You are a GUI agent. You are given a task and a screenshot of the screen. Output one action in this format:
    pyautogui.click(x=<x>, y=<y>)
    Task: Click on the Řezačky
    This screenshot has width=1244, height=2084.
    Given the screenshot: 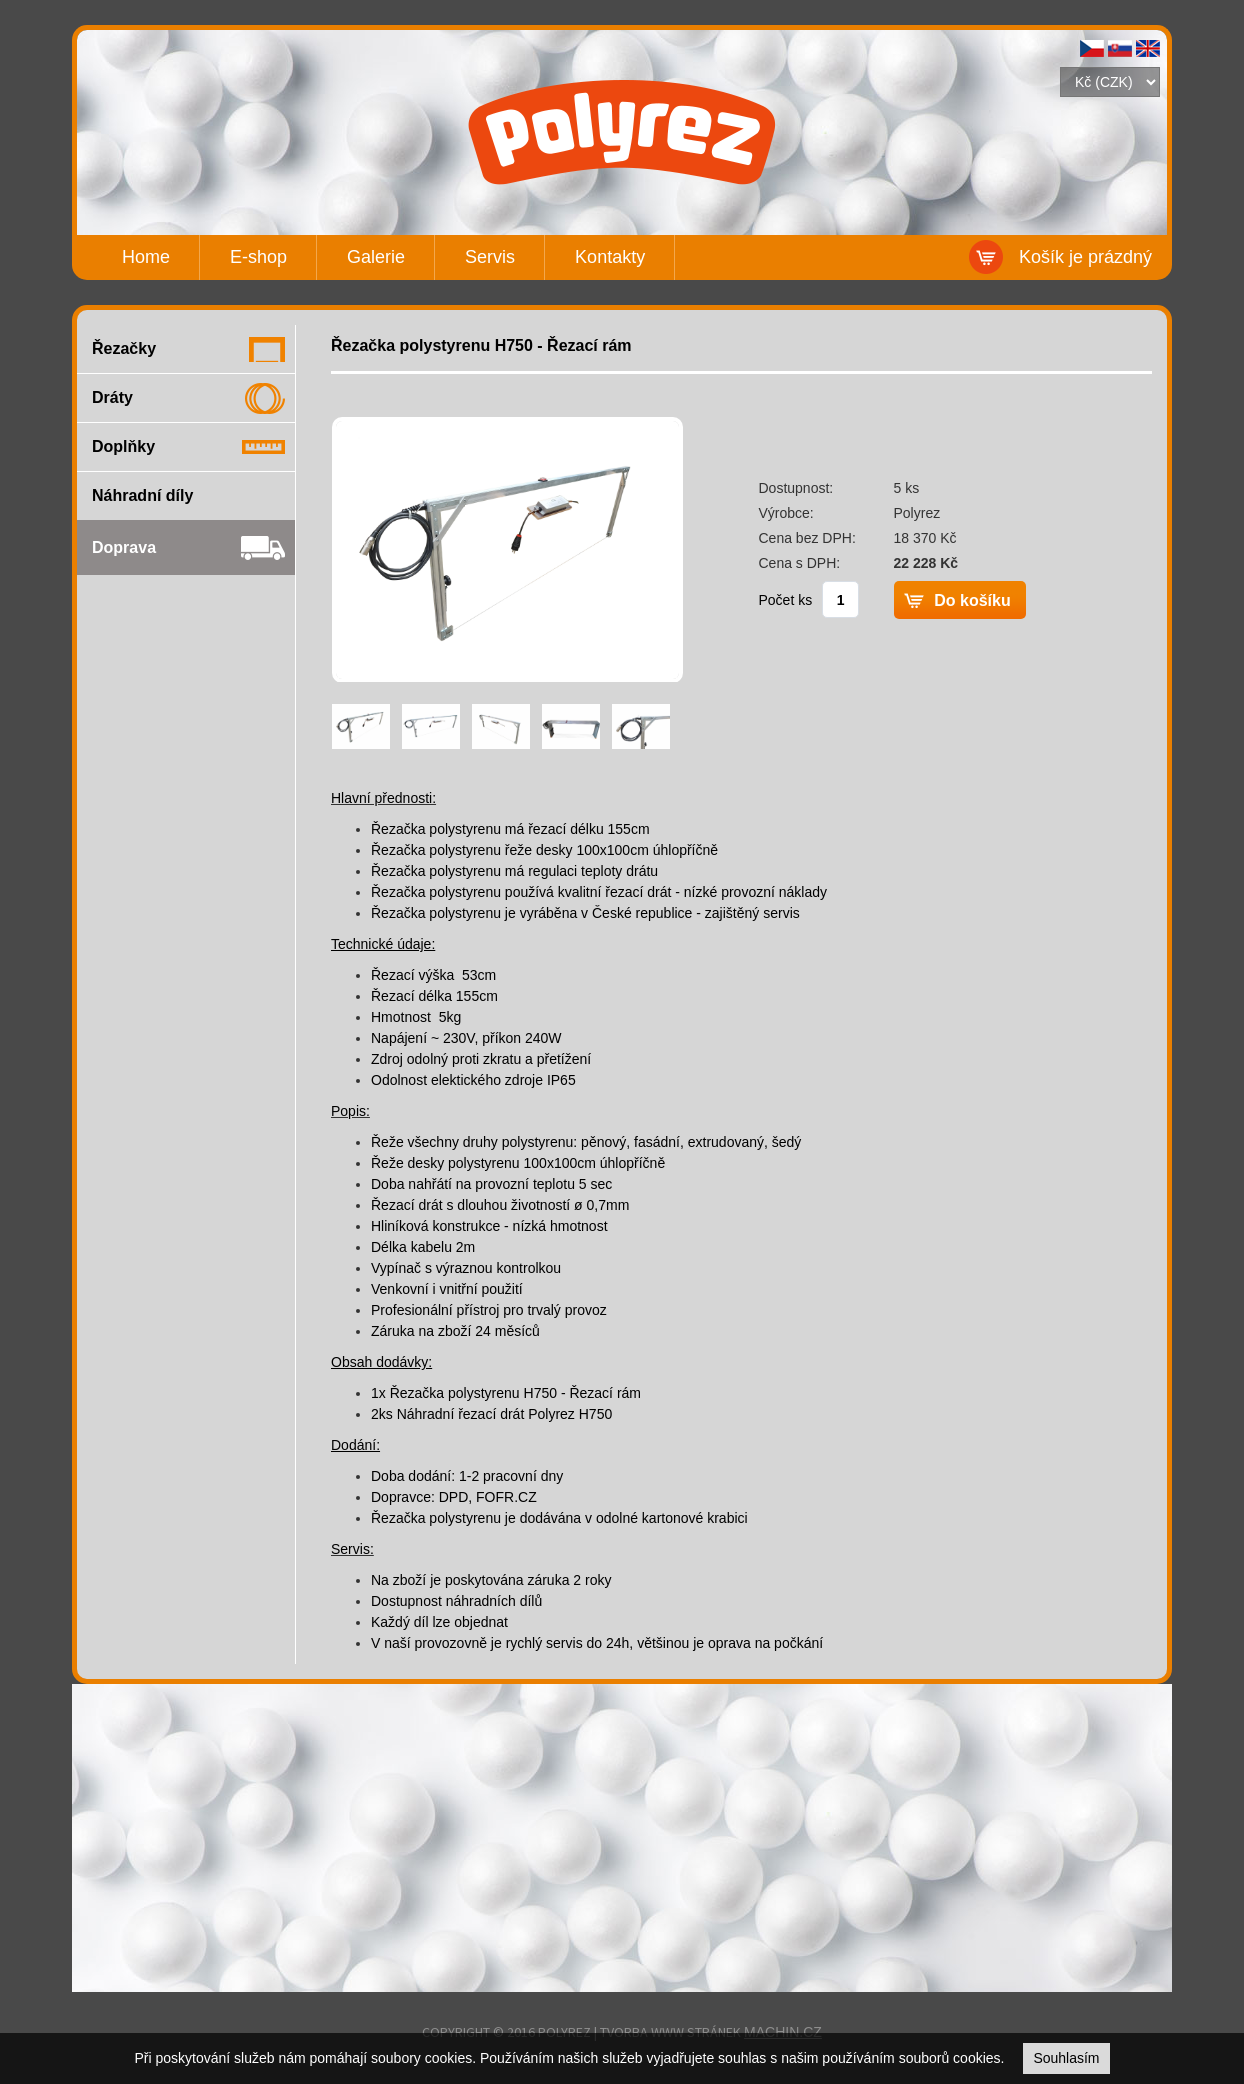 What is the action you would take?
    pyautogui.click(x=124, y=348)
    